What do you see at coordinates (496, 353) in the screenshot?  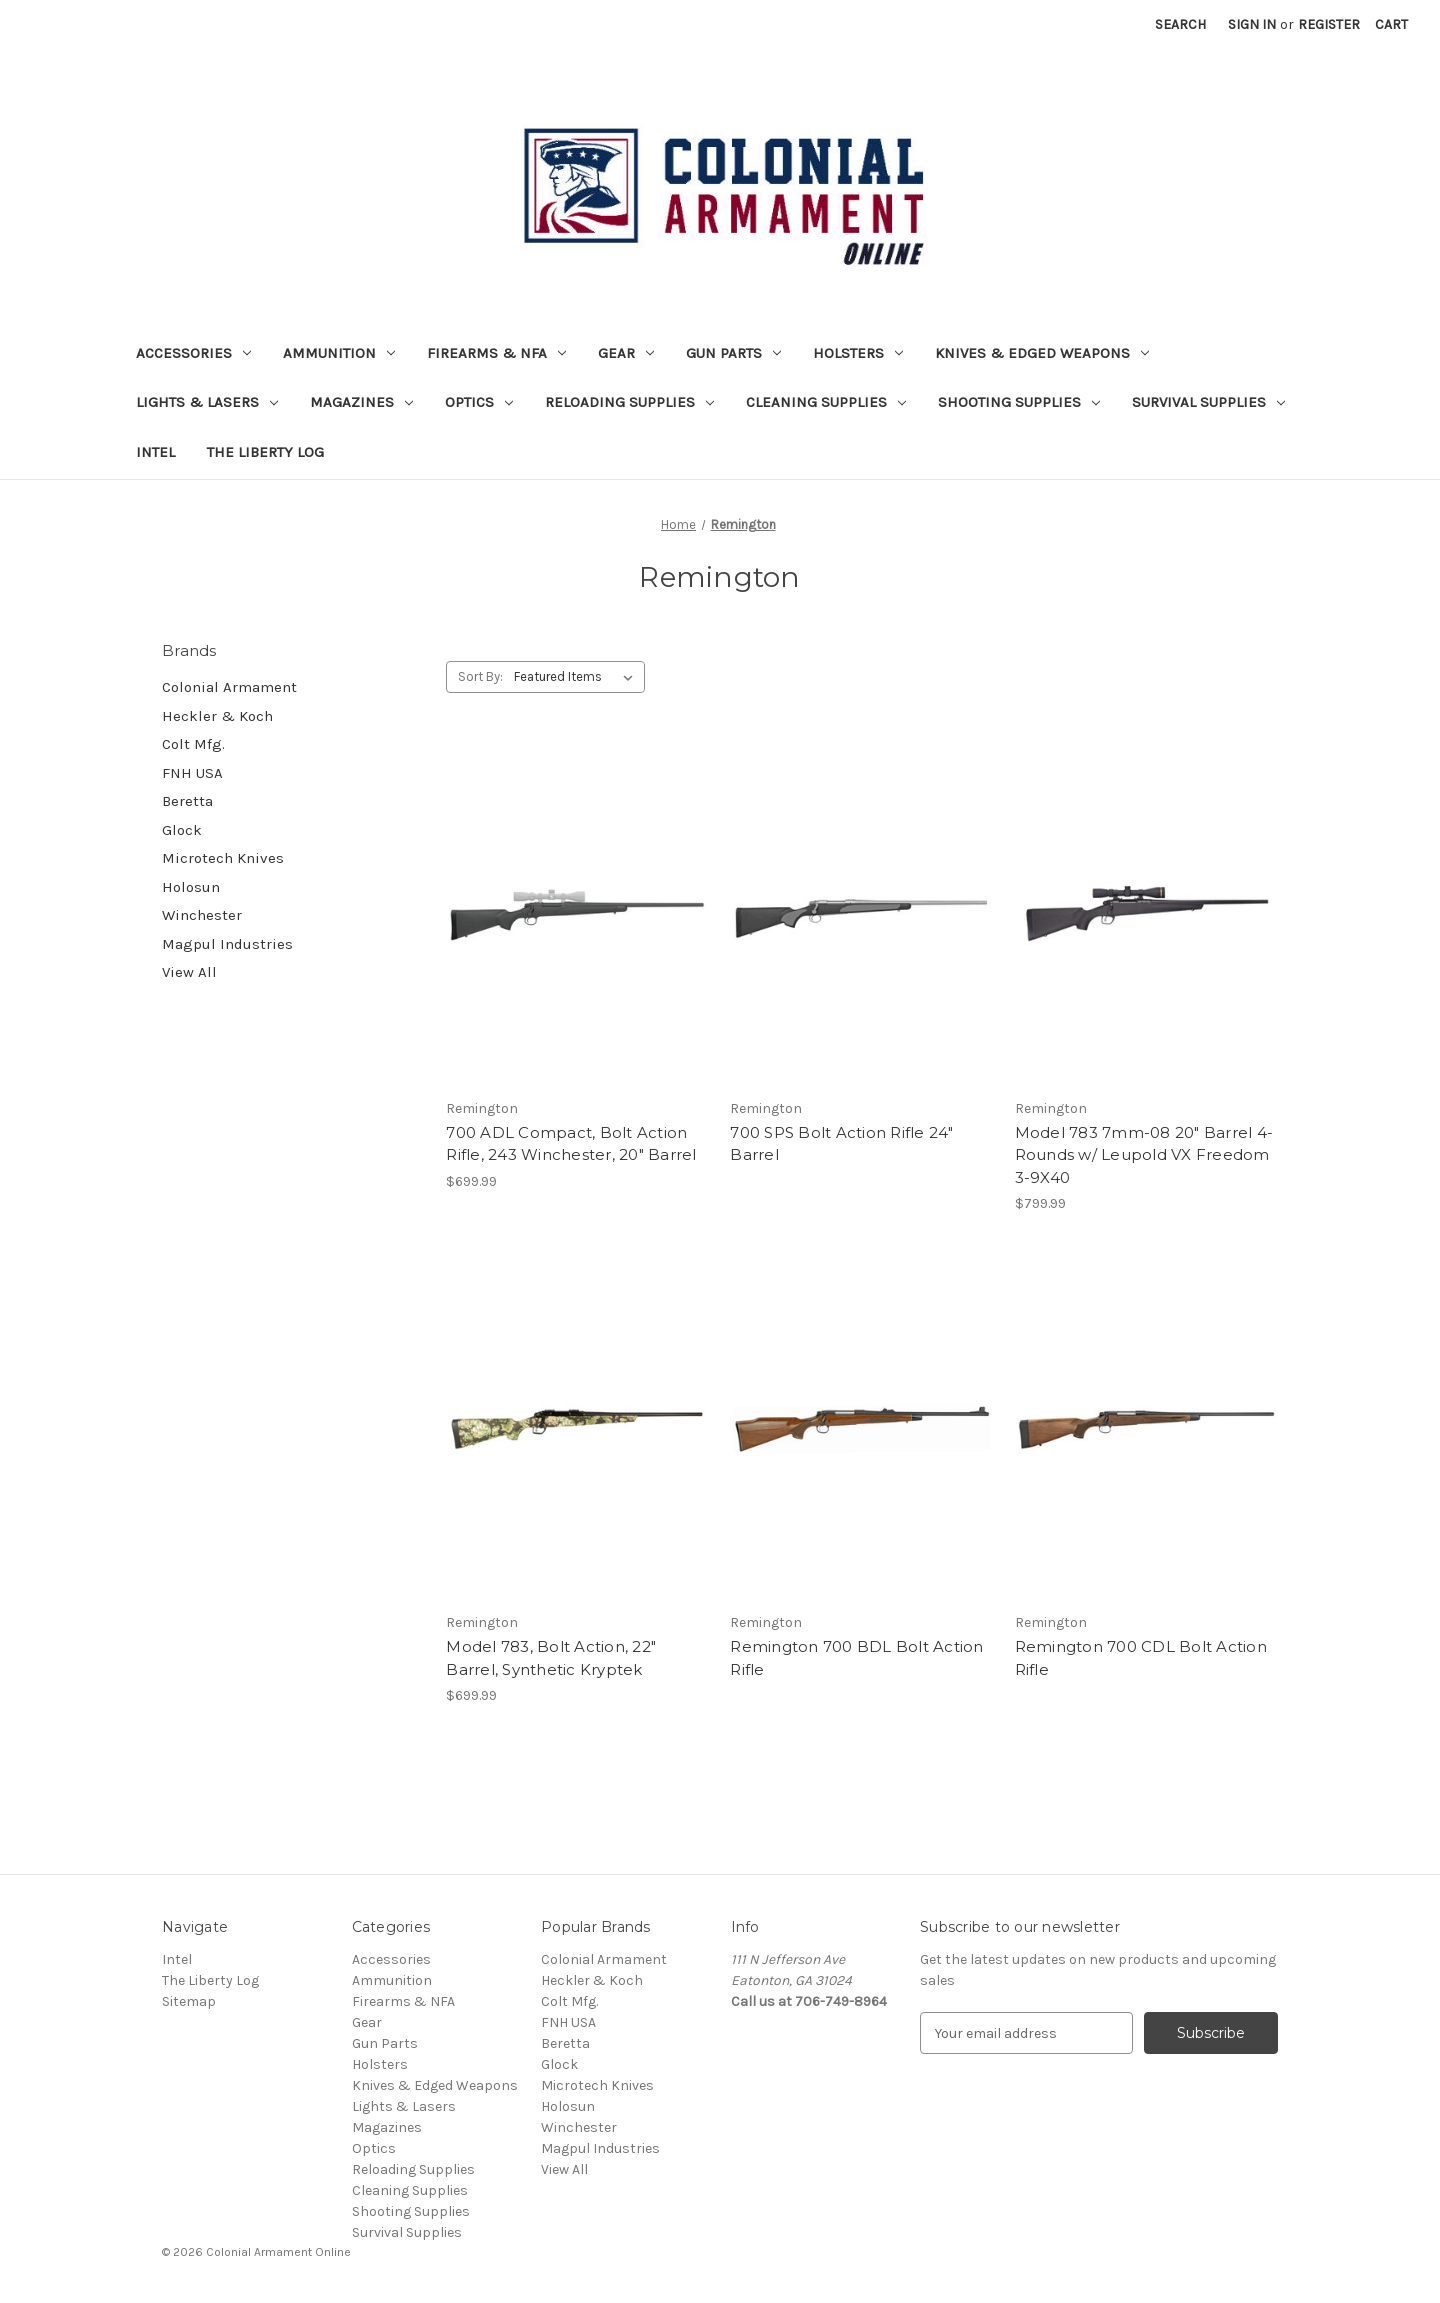 I see `Firearms & NFA` at bounding box center [496, 353].